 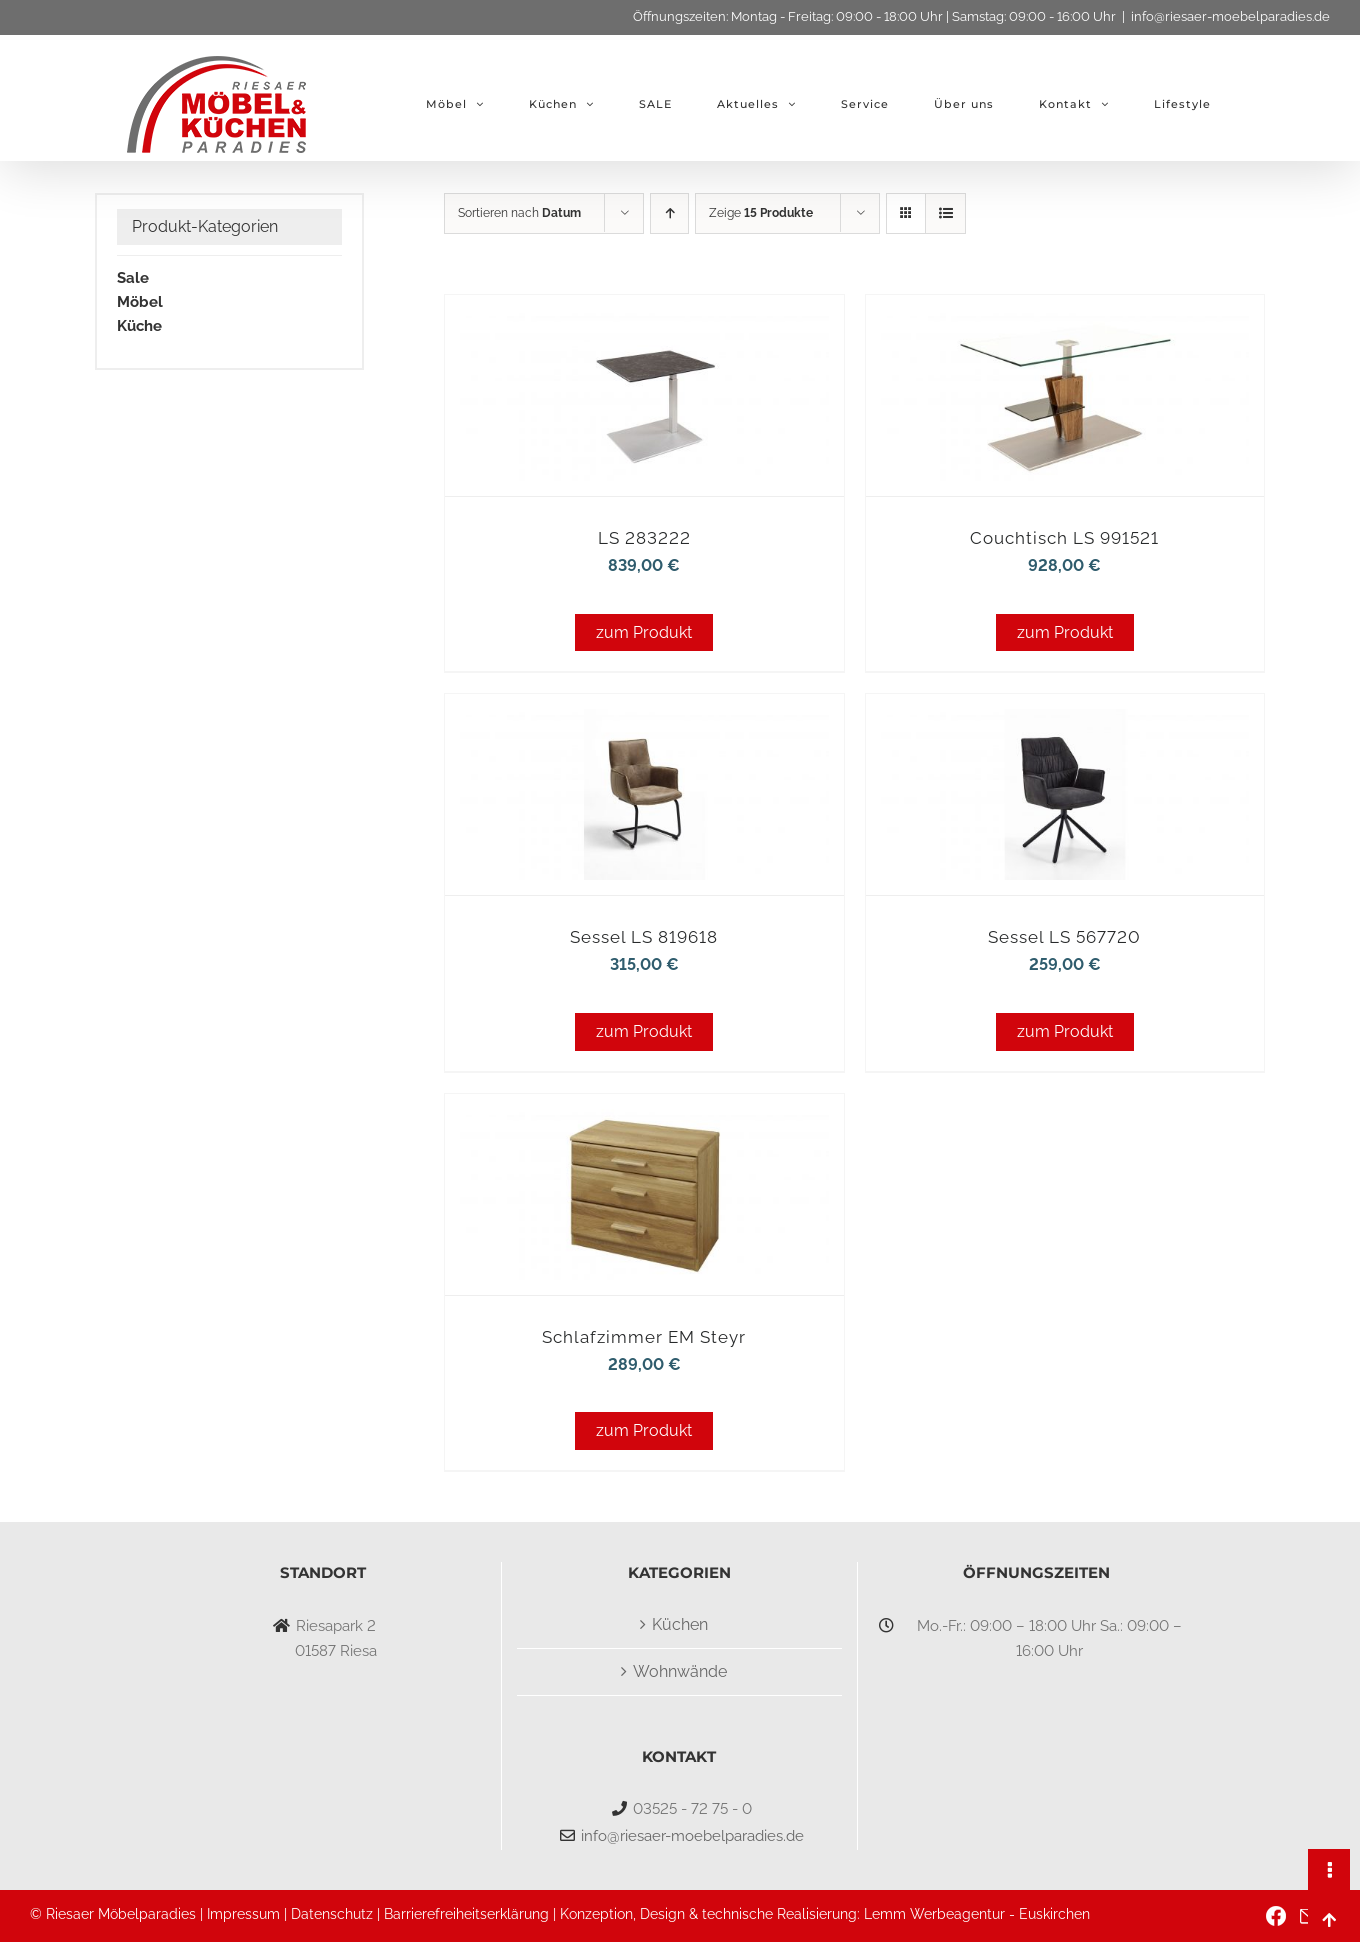 What do you see at coordinates (1065, 721) in the screenshot?
I see `[Sessel LS 567720]` at bounding box center [1065, 721].